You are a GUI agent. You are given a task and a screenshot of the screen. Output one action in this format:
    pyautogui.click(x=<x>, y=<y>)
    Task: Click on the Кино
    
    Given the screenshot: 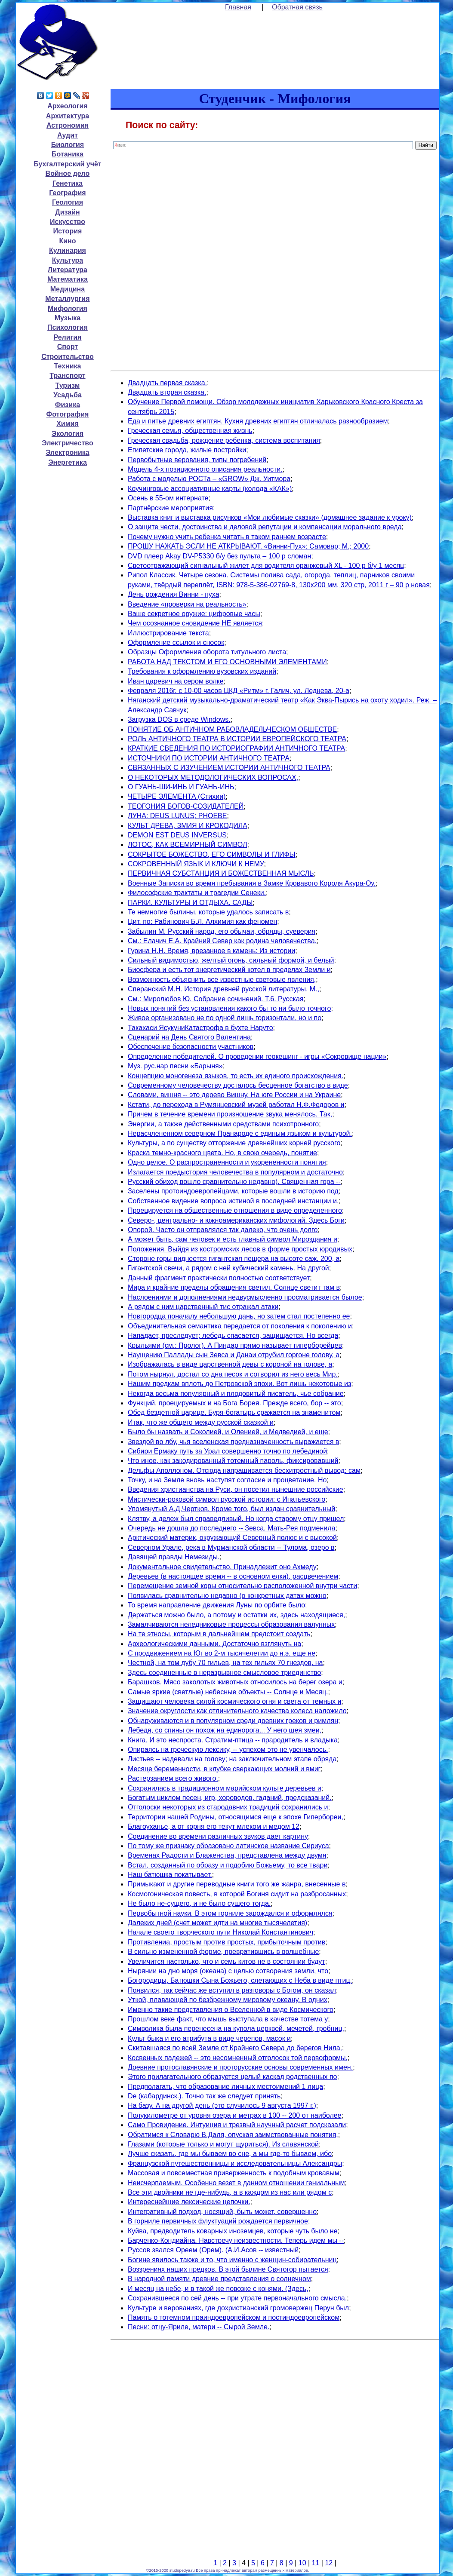 What is the action you would take?
    pyautogui.click(x=67, y=241)
    